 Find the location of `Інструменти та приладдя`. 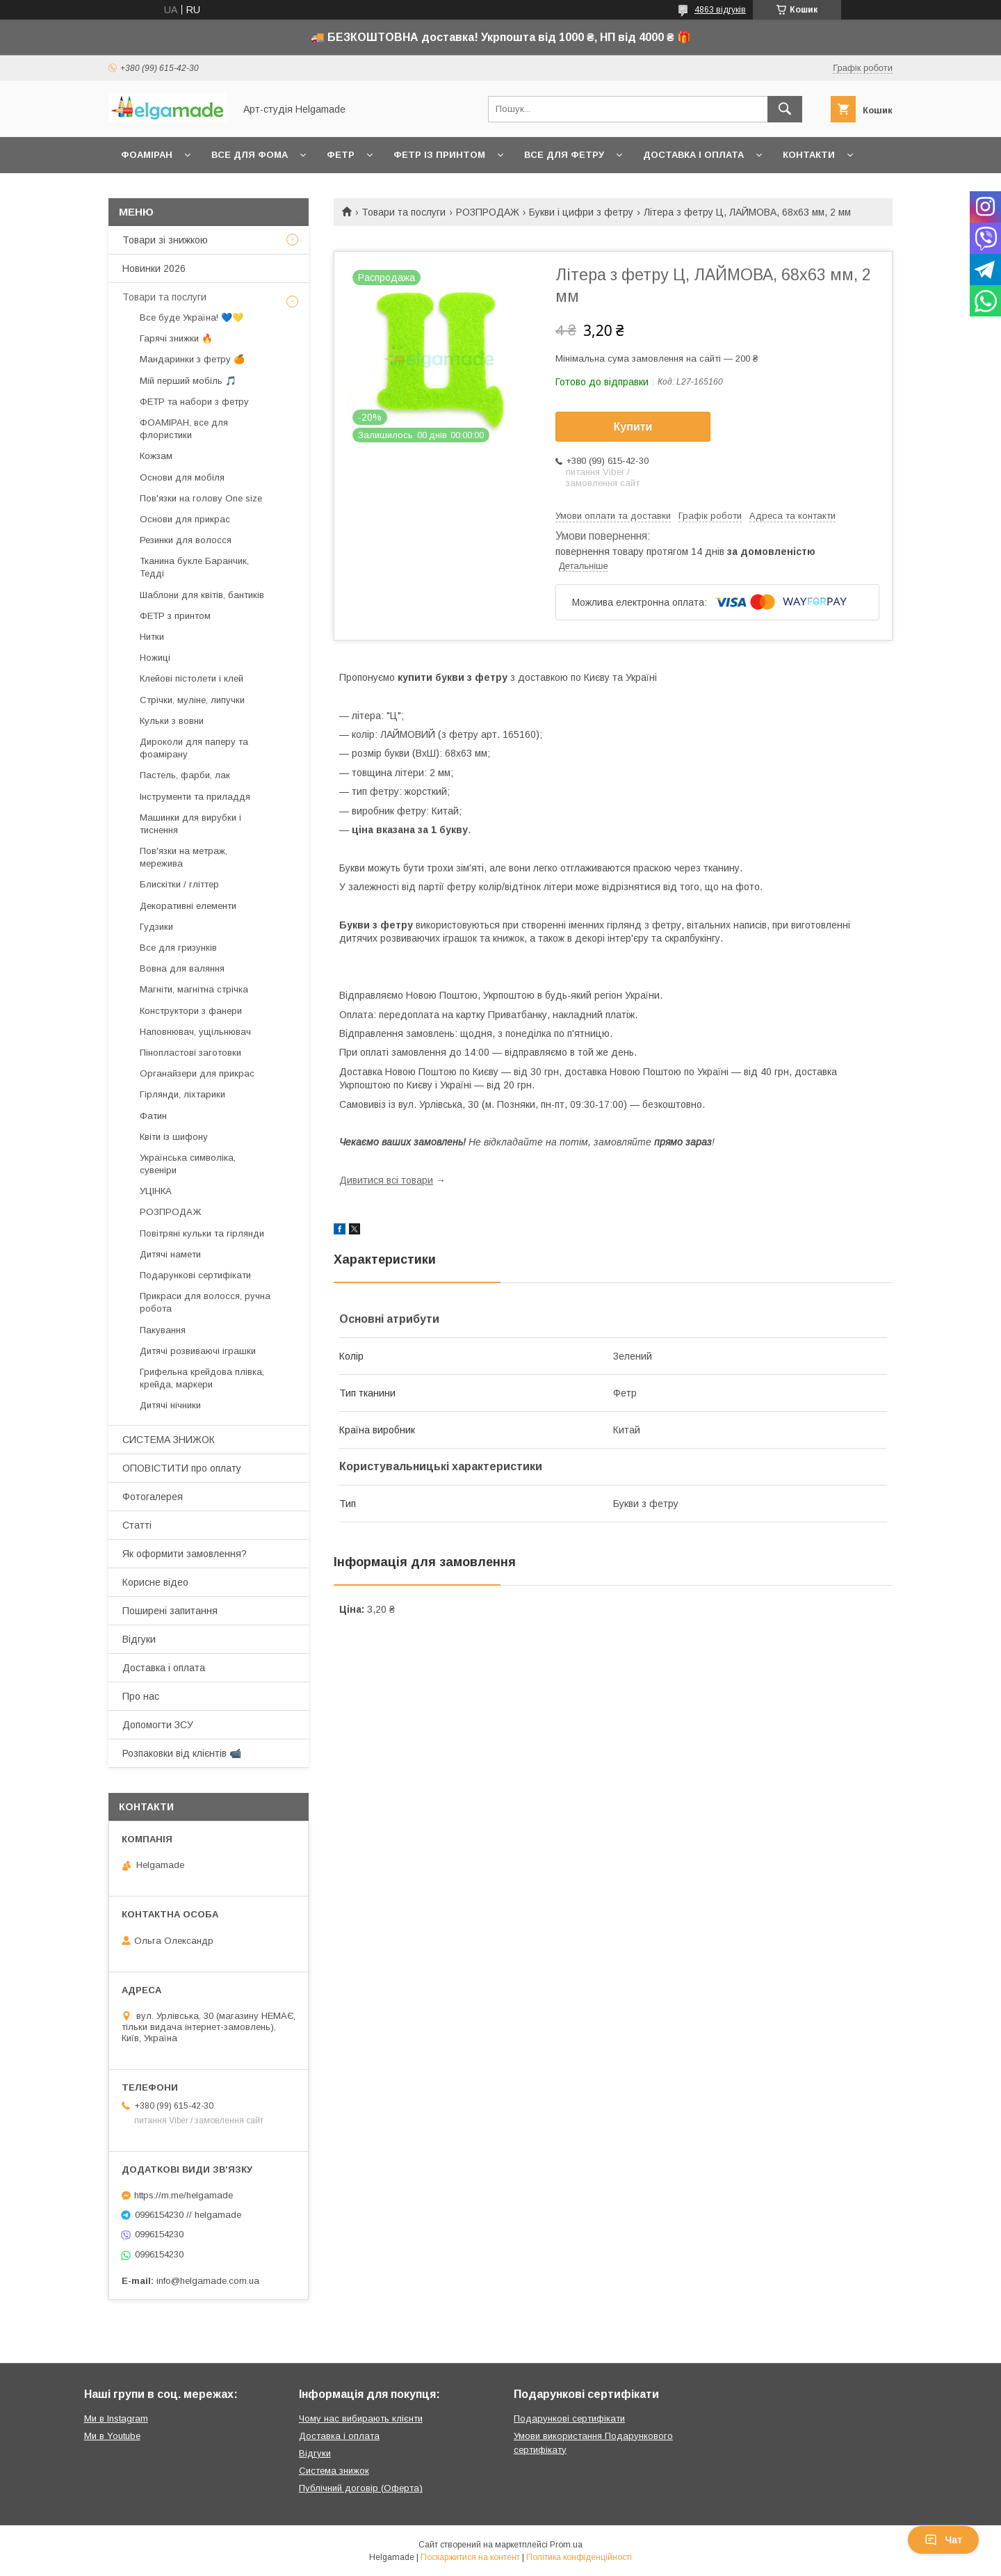

Інструменти та приладдя is located at coordinates (195, 796).